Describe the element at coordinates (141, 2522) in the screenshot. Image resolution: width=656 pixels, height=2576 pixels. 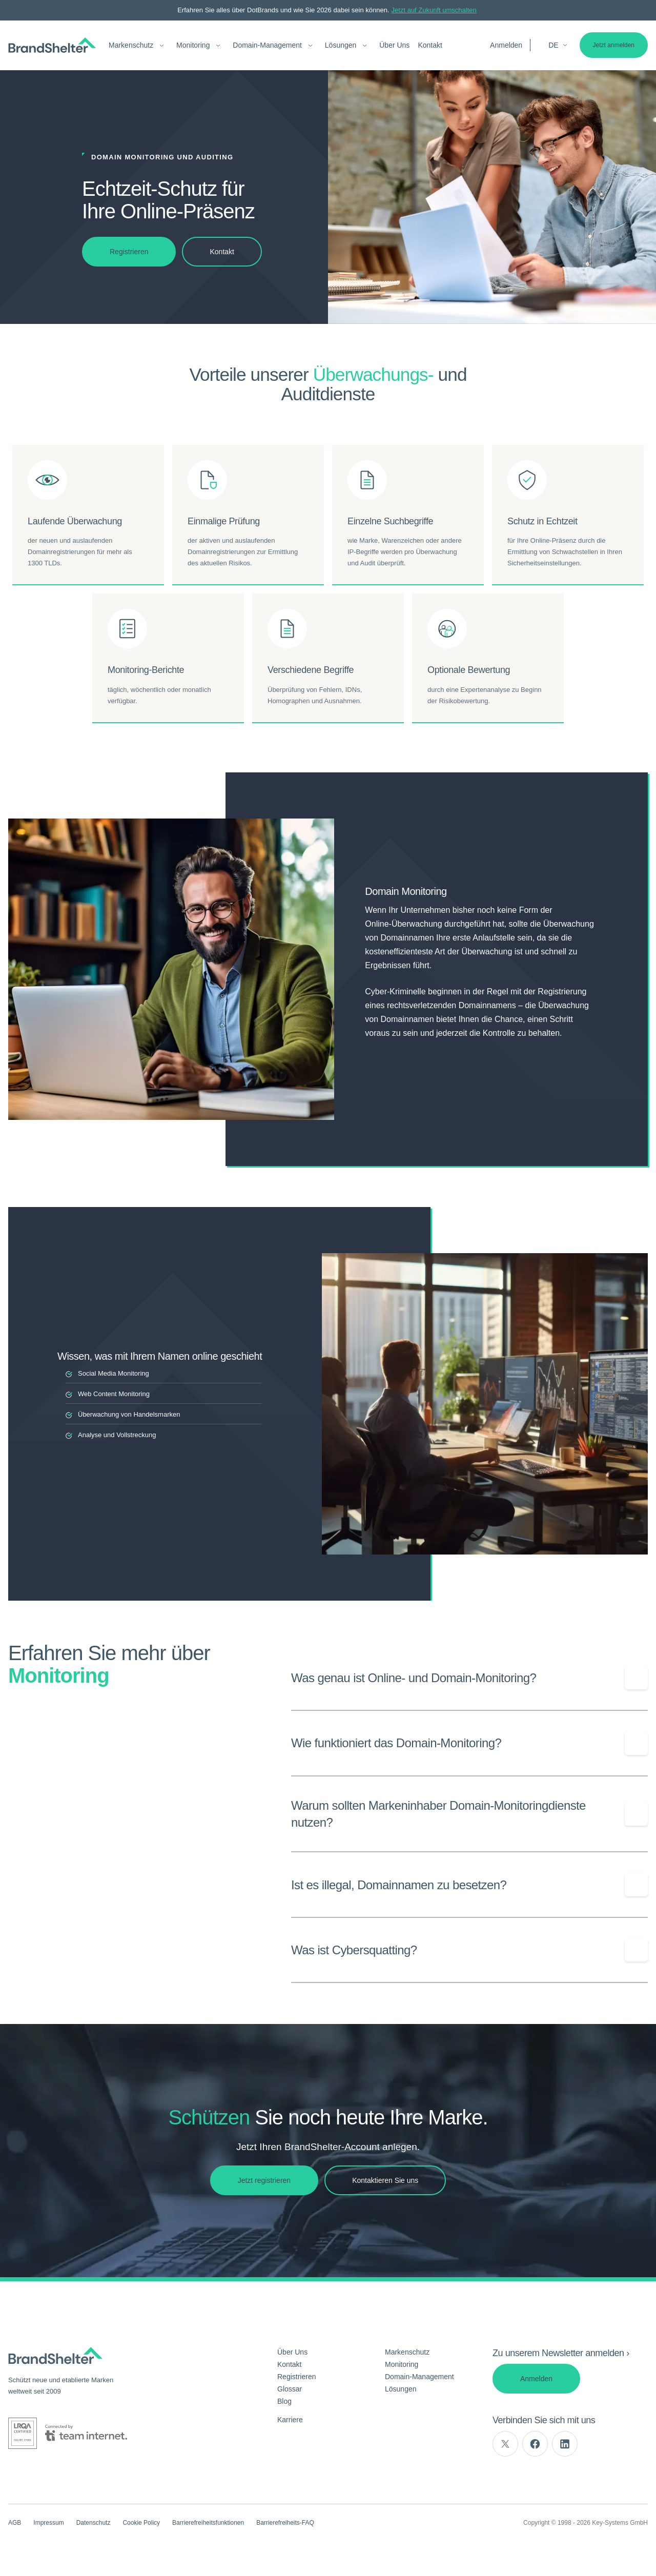
I see `Cookie Policy` at that location.